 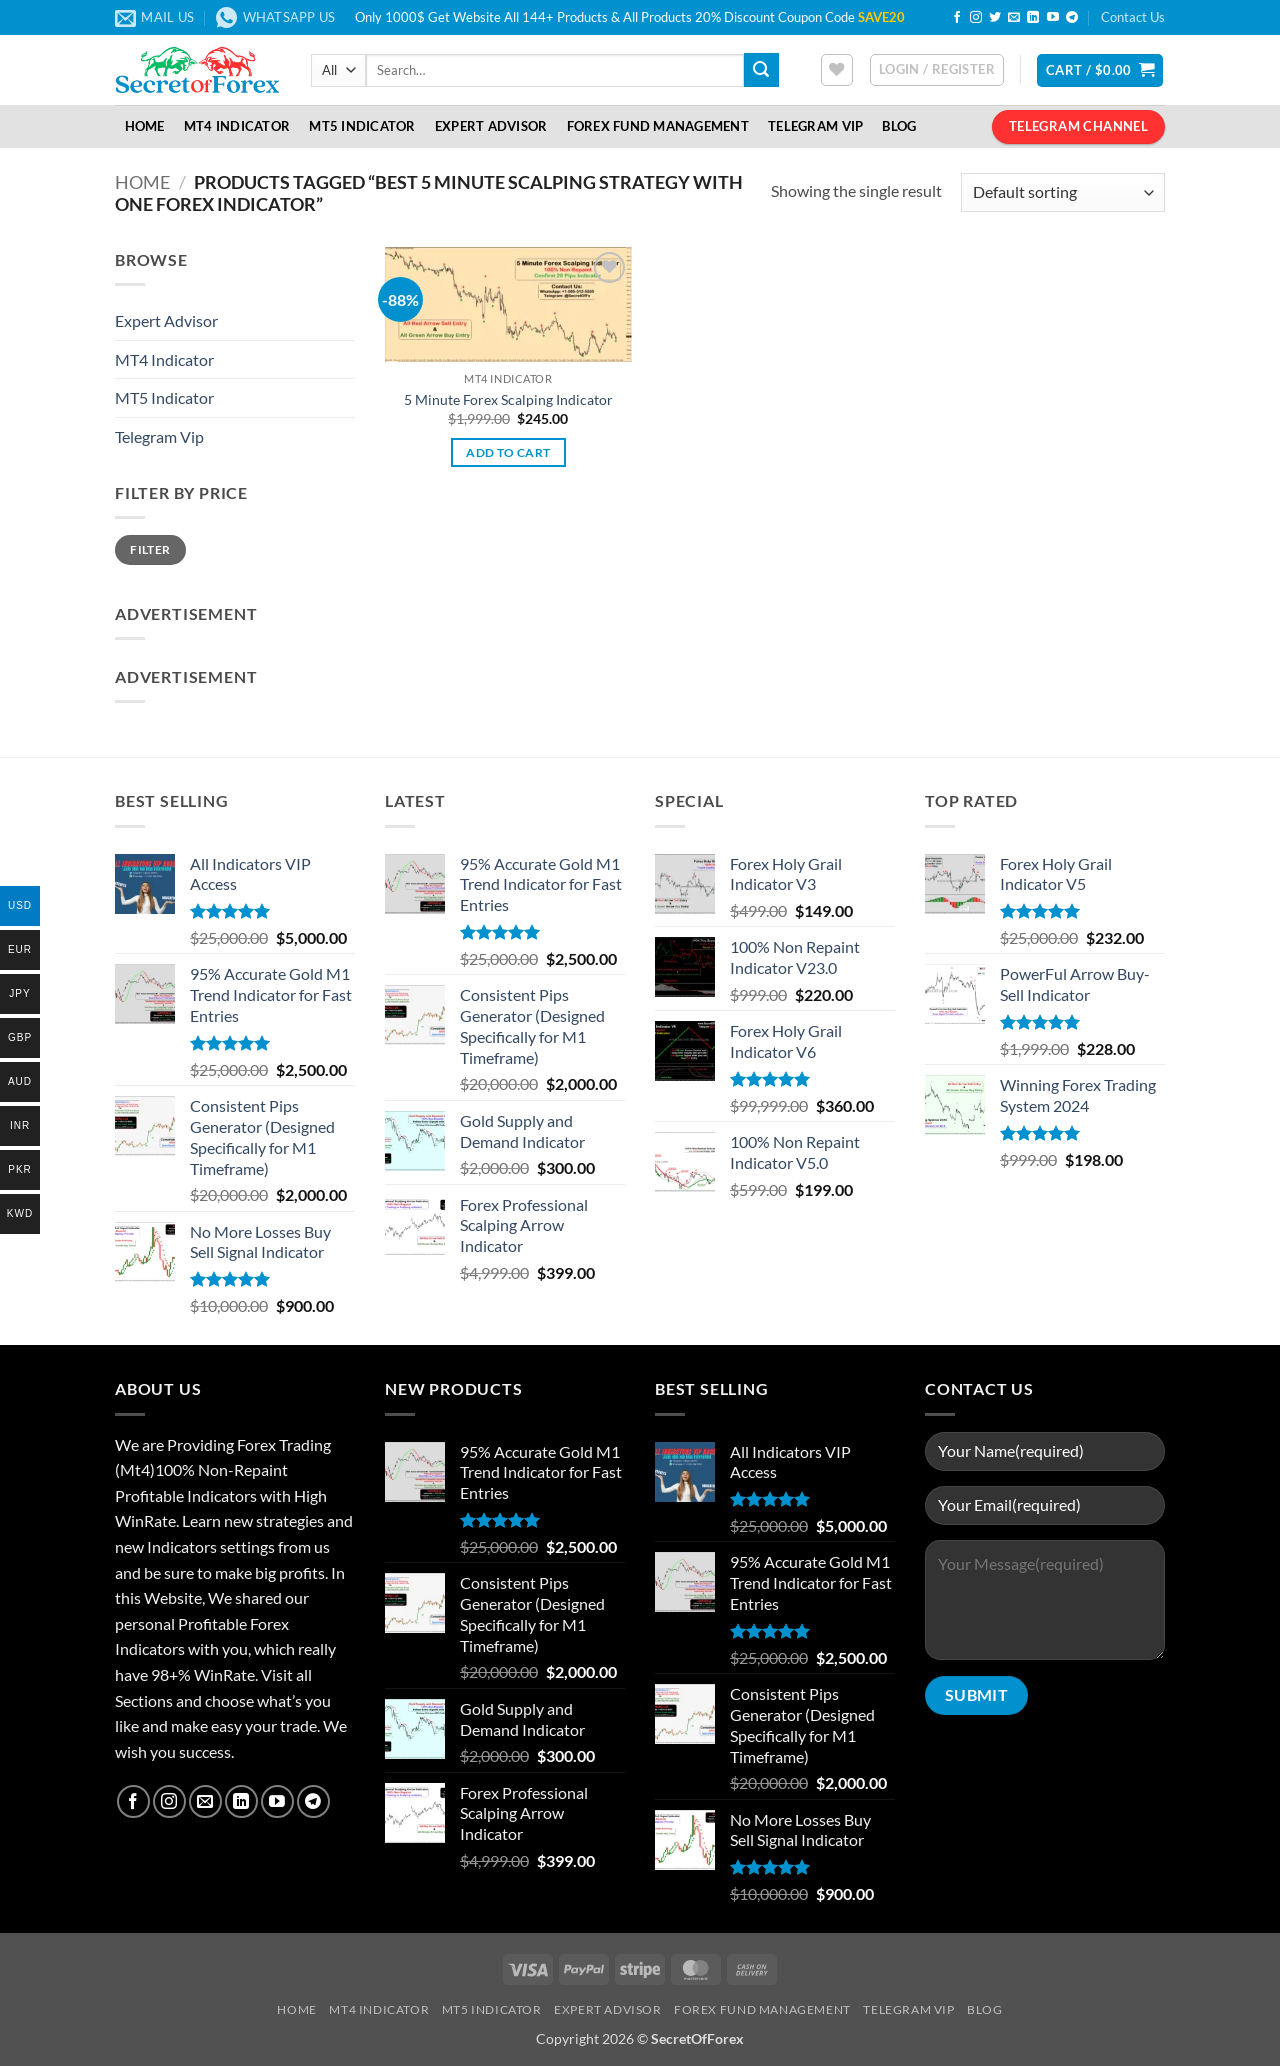 I want to click on [Follow on Instagram], so click(x=976, y=18).